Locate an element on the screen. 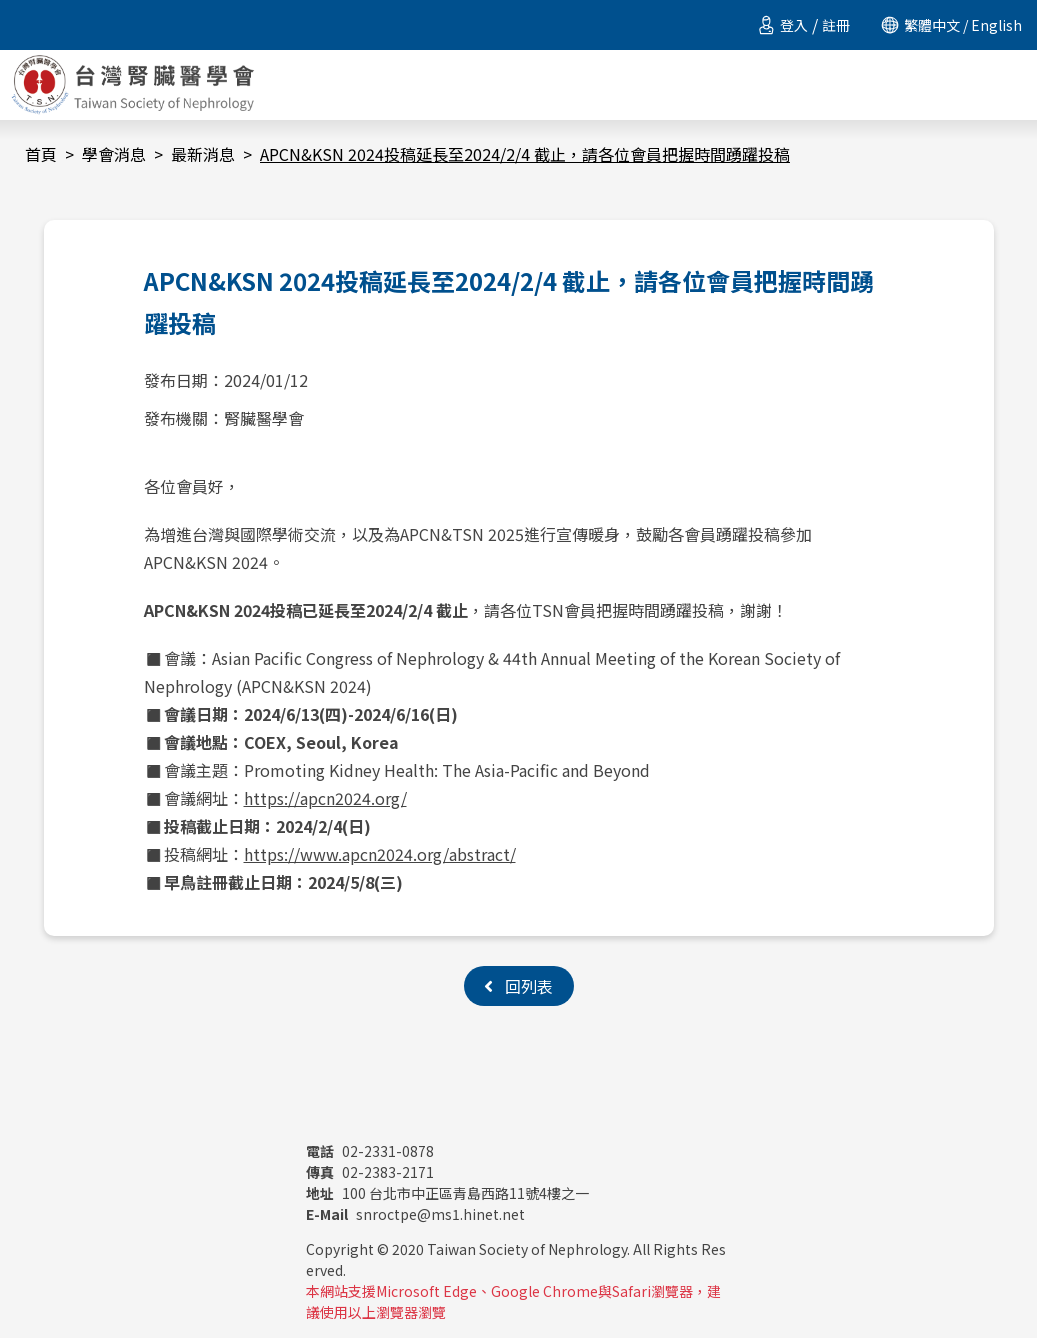  註冊 is located at coordinates (836, 25).